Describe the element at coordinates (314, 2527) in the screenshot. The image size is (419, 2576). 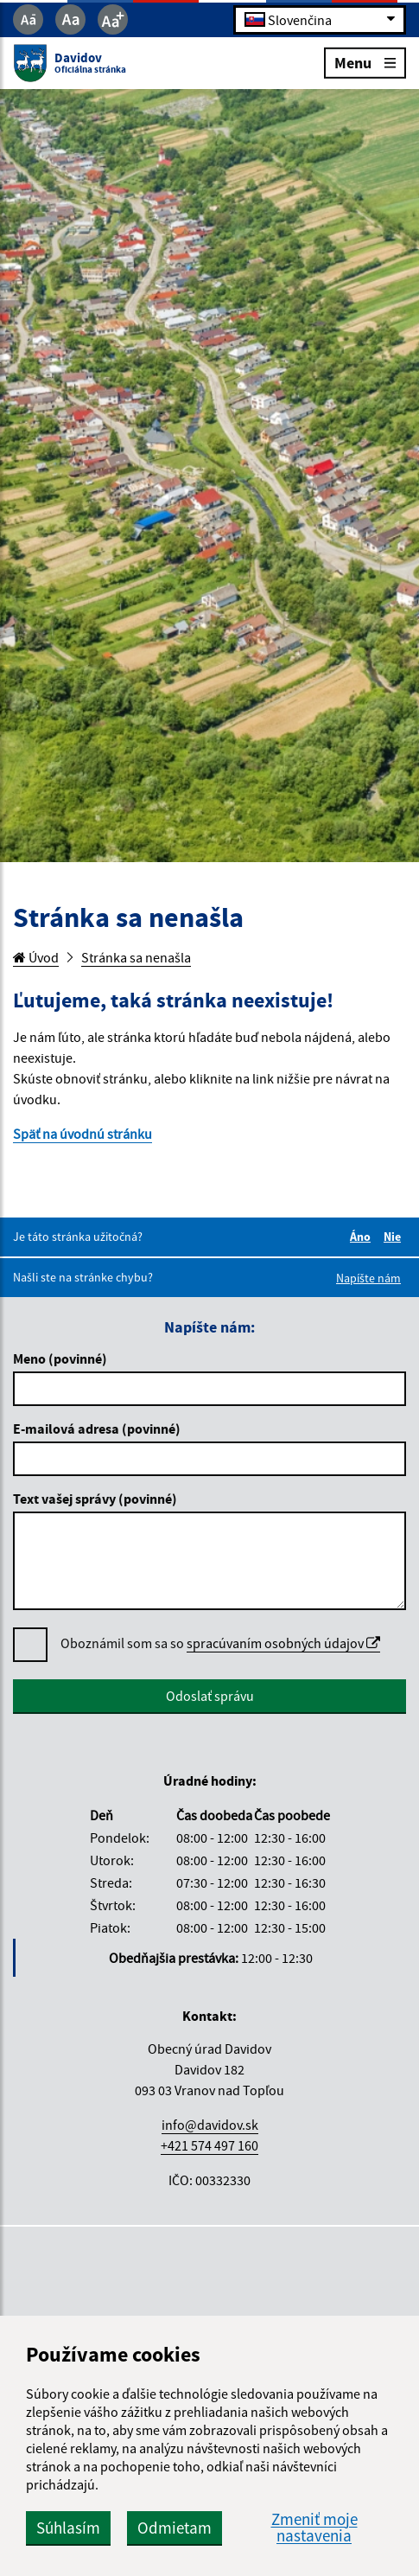
I see `Zmeniť moje nastavenia [button]` at that location.